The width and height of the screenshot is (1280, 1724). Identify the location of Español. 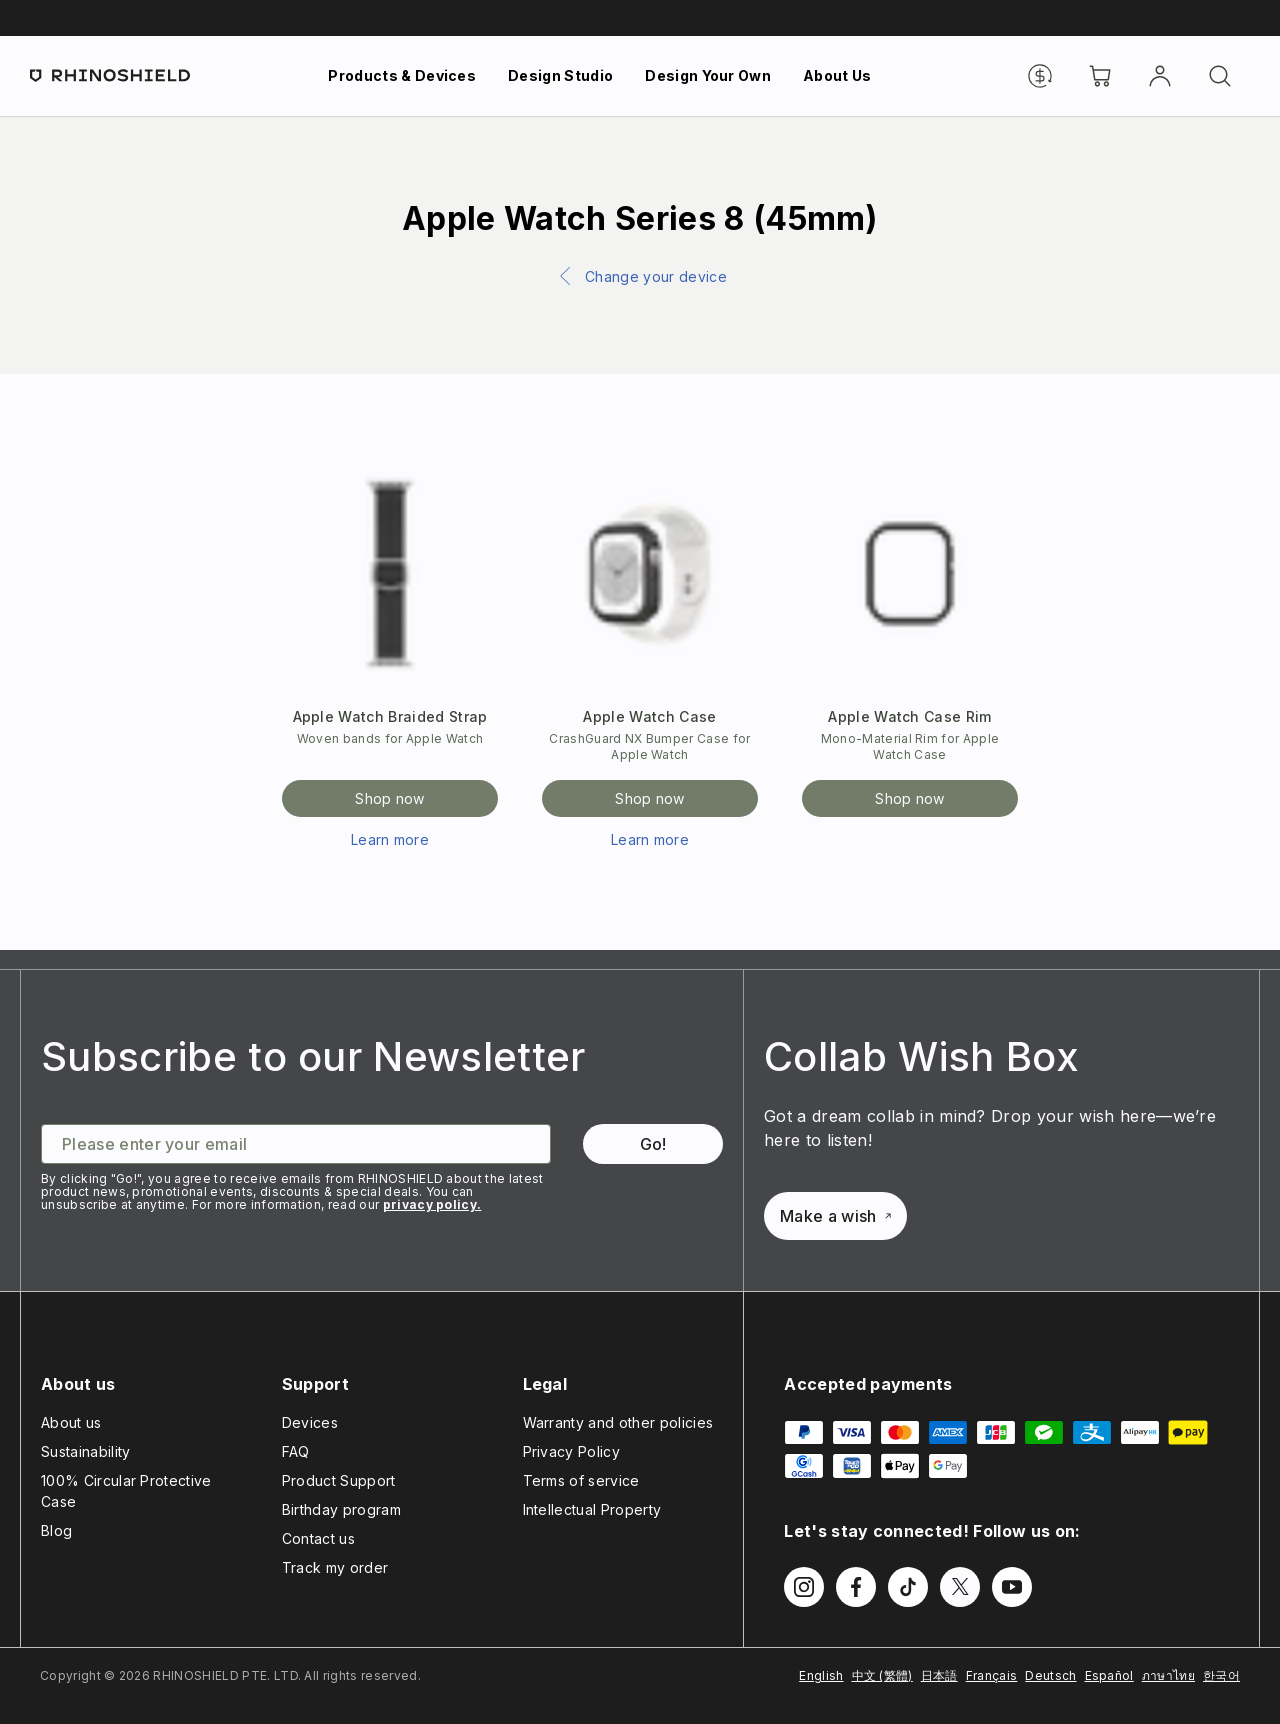
(1109, 1675).